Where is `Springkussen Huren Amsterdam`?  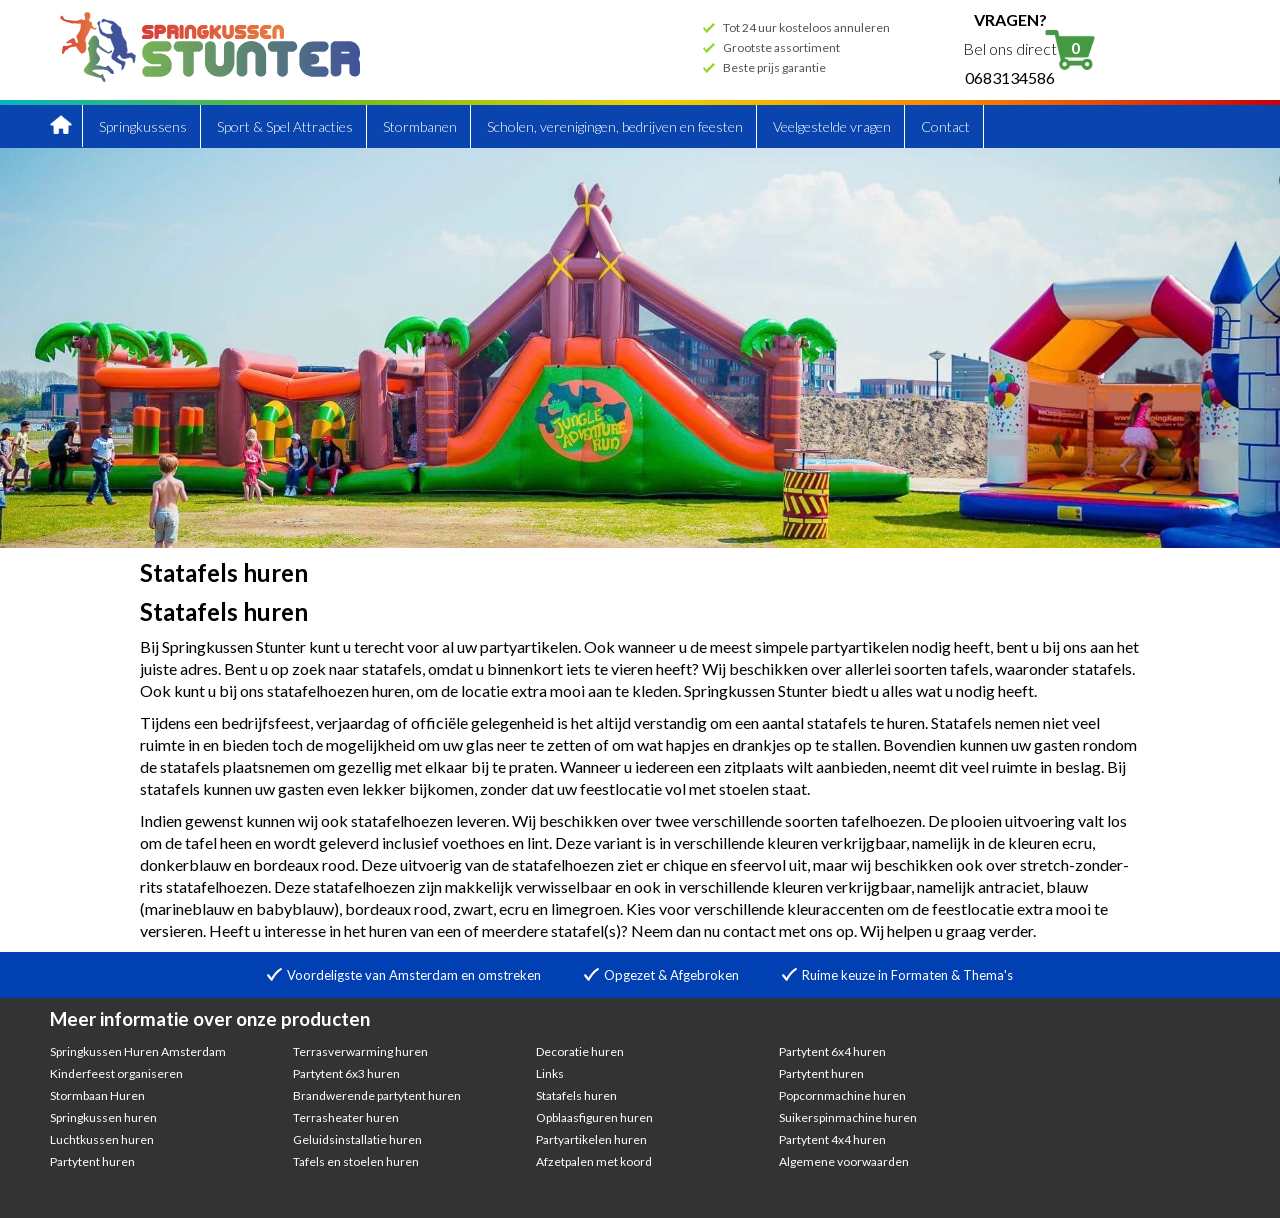
Springkussen Huren Amsterdam is located at coordinates (138, 1051).